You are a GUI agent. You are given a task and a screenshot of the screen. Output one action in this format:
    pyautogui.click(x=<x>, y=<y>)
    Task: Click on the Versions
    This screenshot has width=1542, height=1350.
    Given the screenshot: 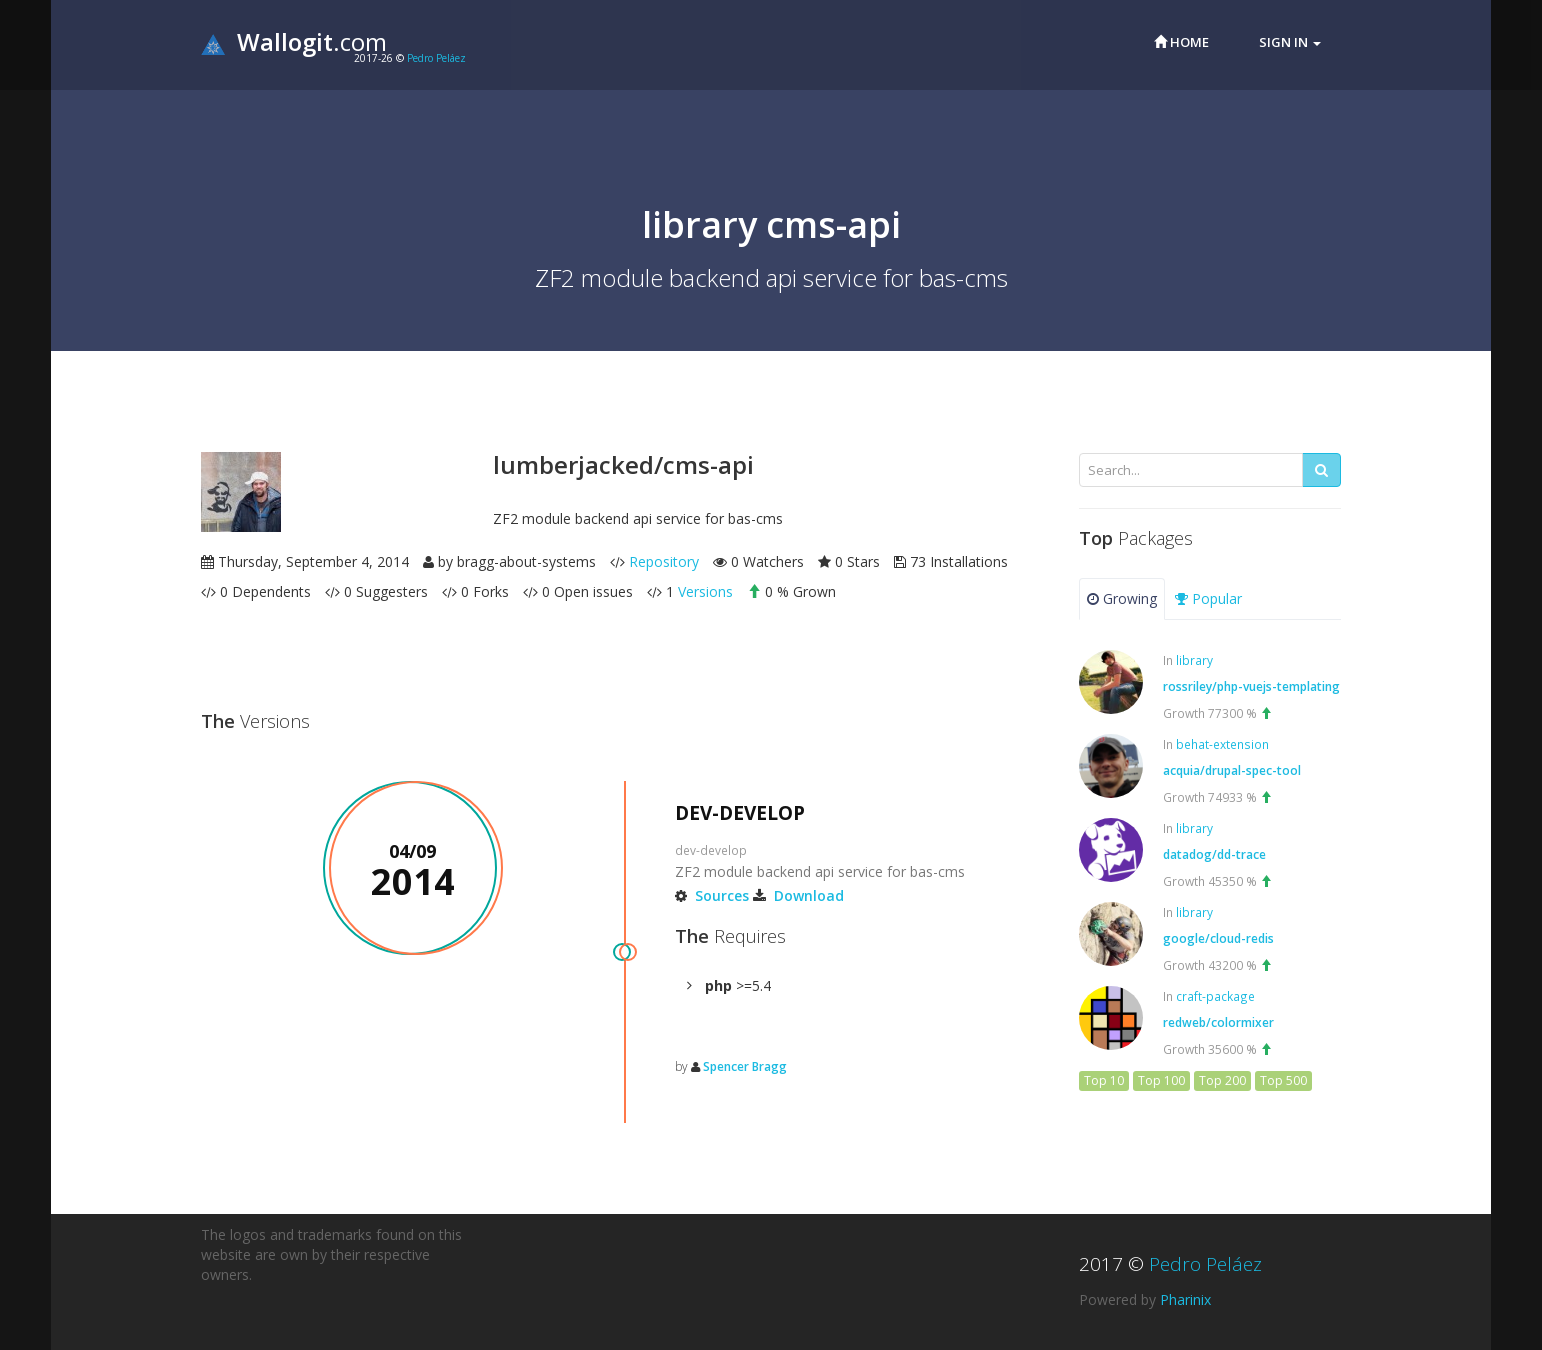 What is the action you would take?
    pyautogui.click(x=705, y=591)
    